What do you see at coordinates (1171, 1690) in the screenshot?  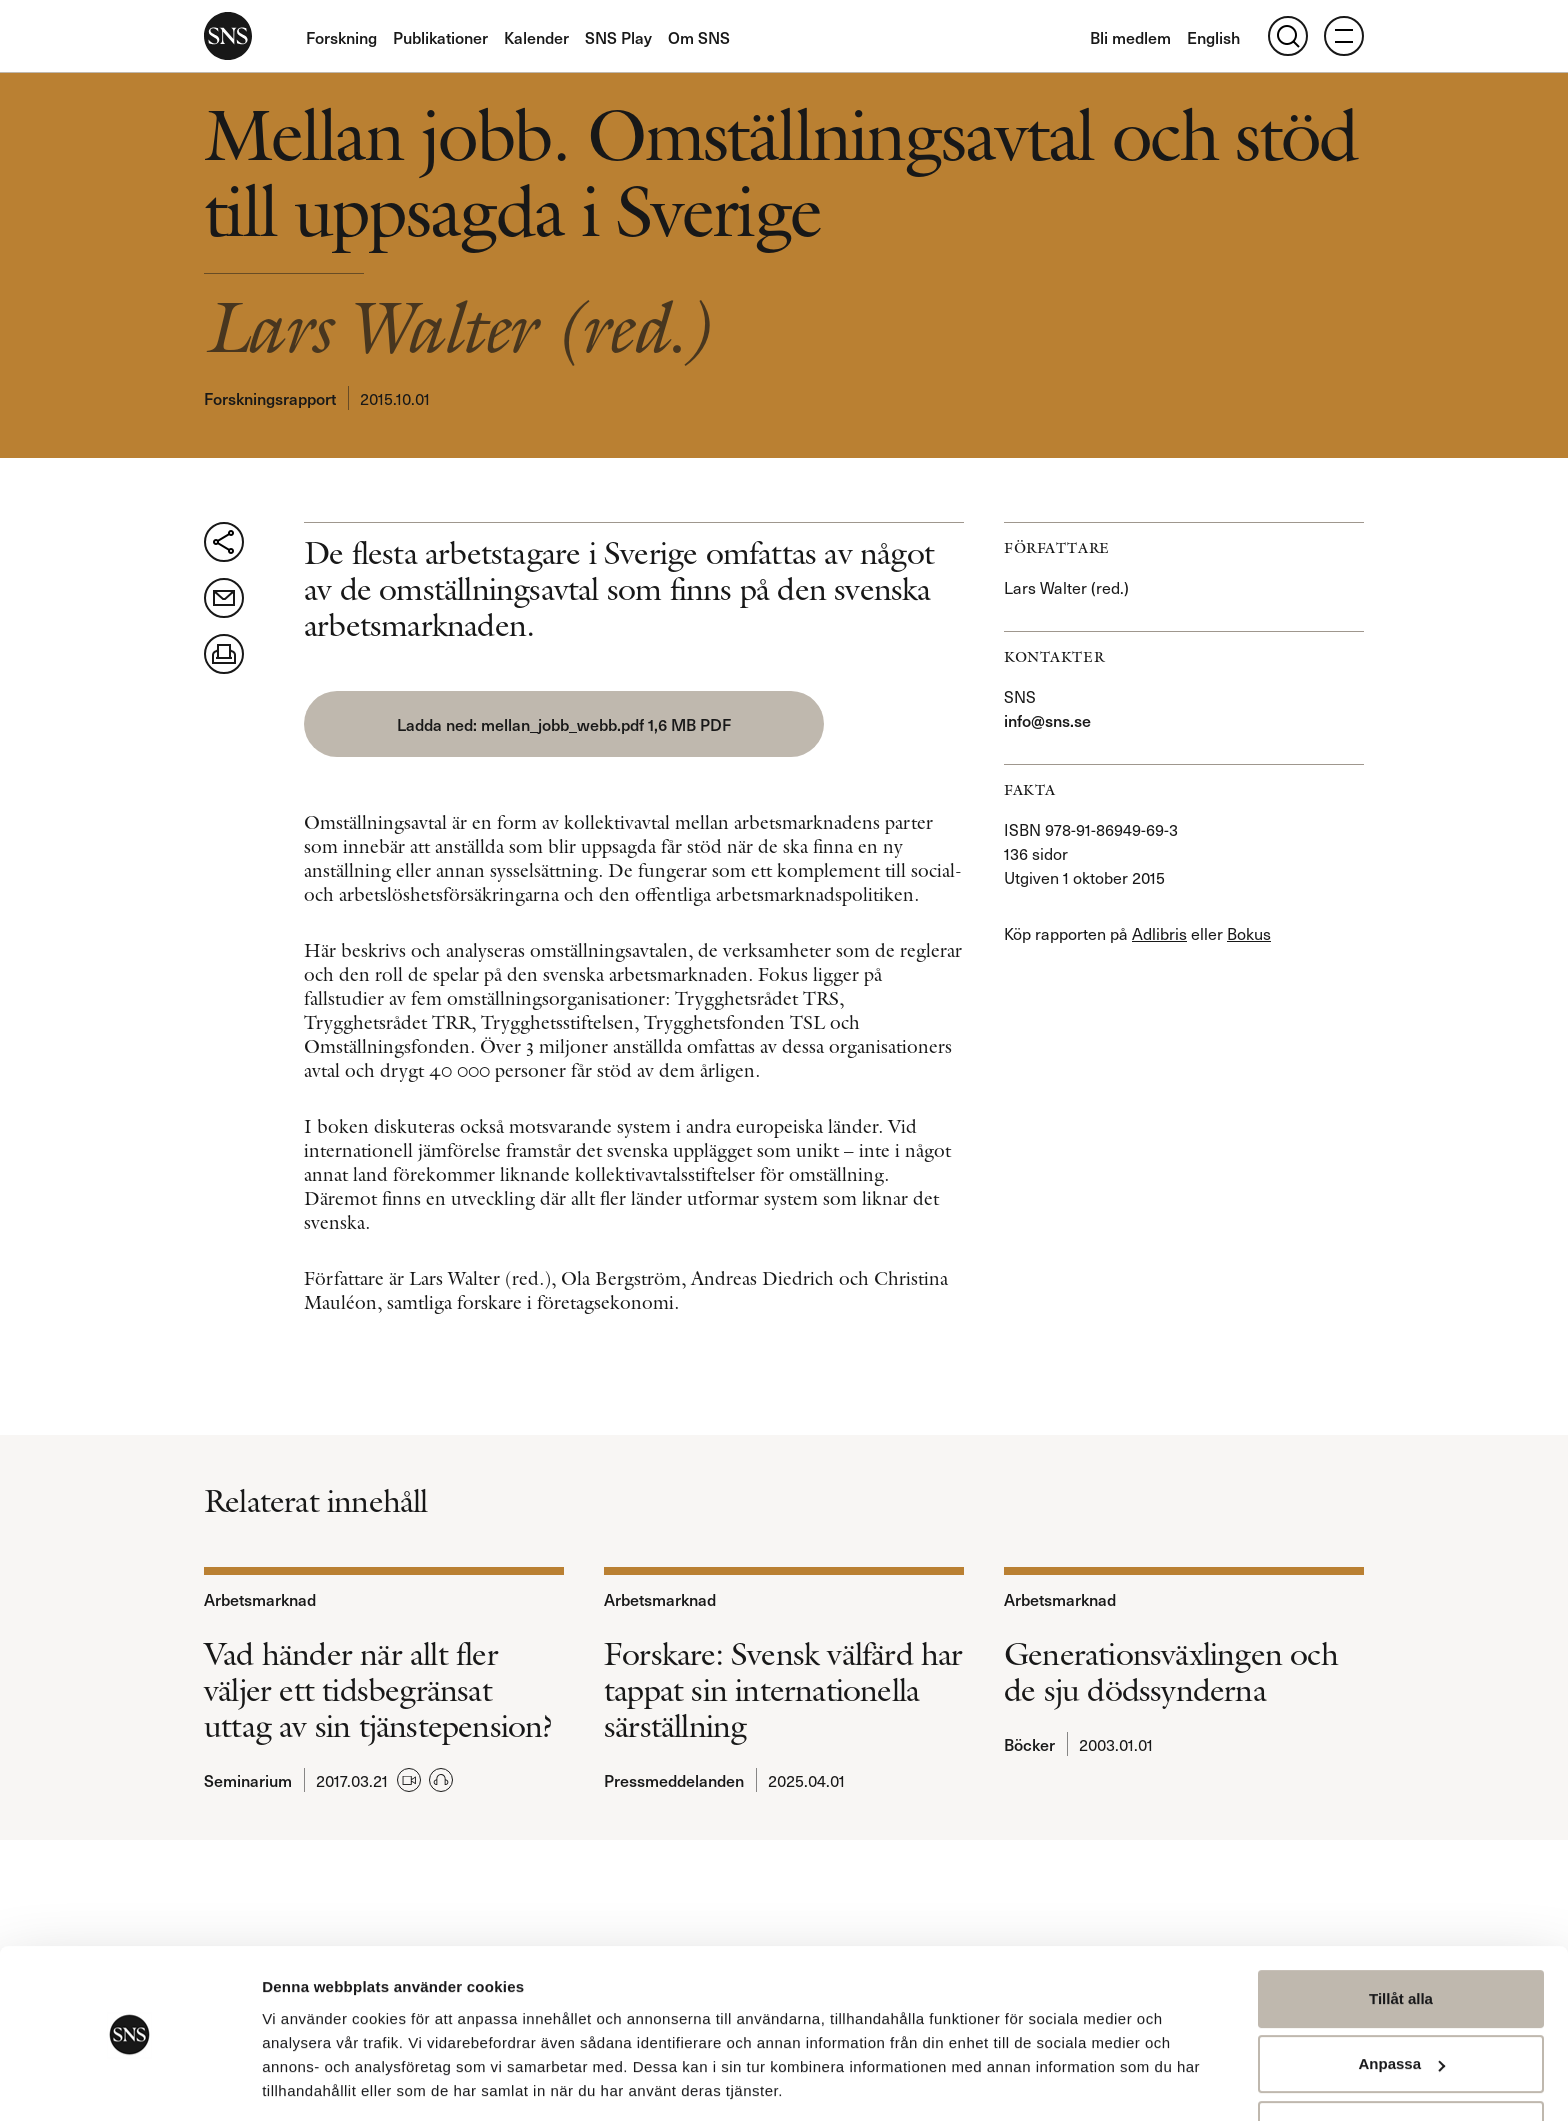 I see `Generationsväxlingen och de sju dödssynderna` at bounding box center [1171, 1690].